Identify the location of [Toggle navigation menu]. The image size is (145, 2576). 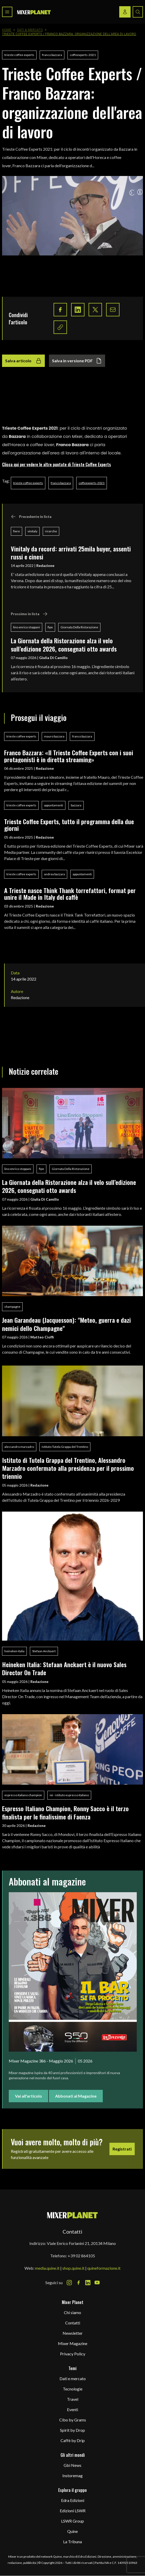
(7, 12).